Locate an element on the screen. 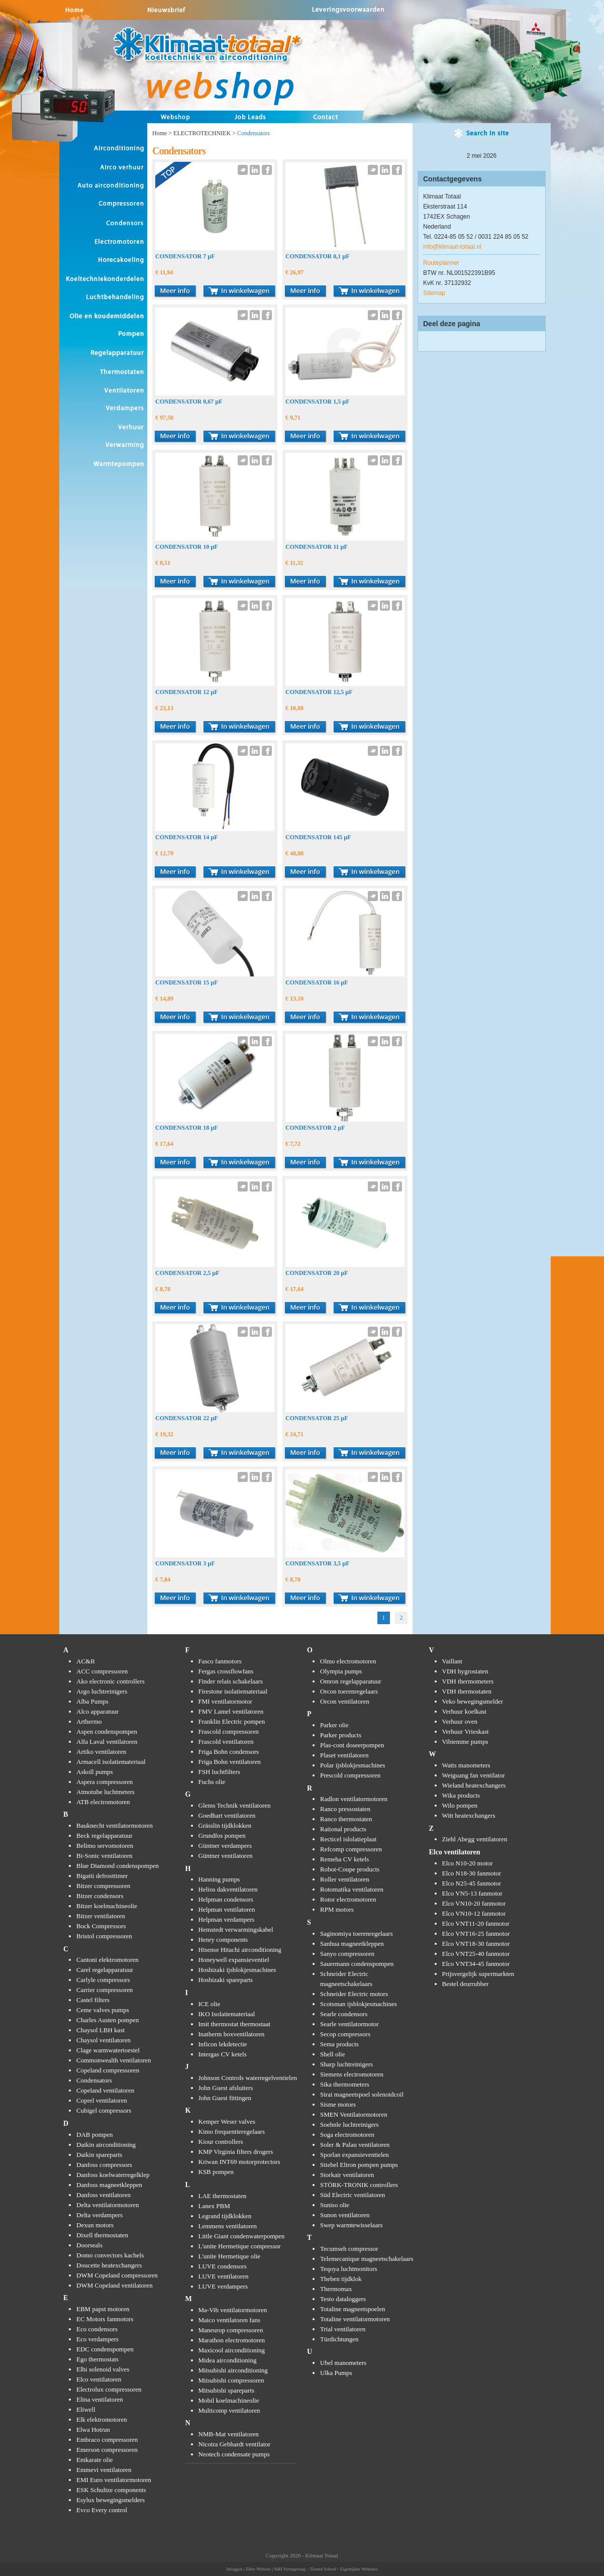 The height and width of the screenshot is (2576, 604). Evco Every control is located at coordinates (101, 2510).